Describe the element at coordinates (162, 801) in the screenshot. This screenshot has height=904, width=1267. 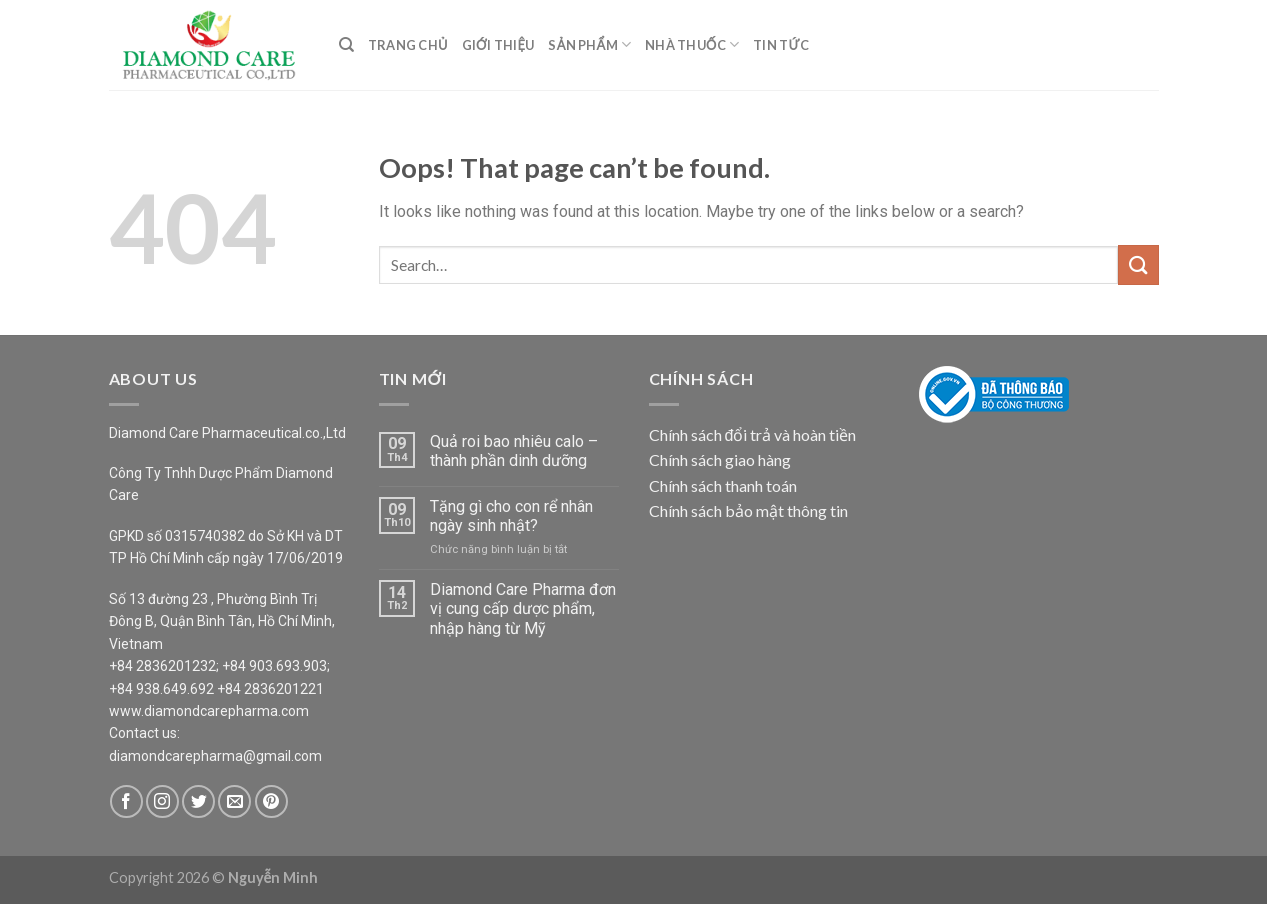
I see `[Follow on Instagram]` at that location.